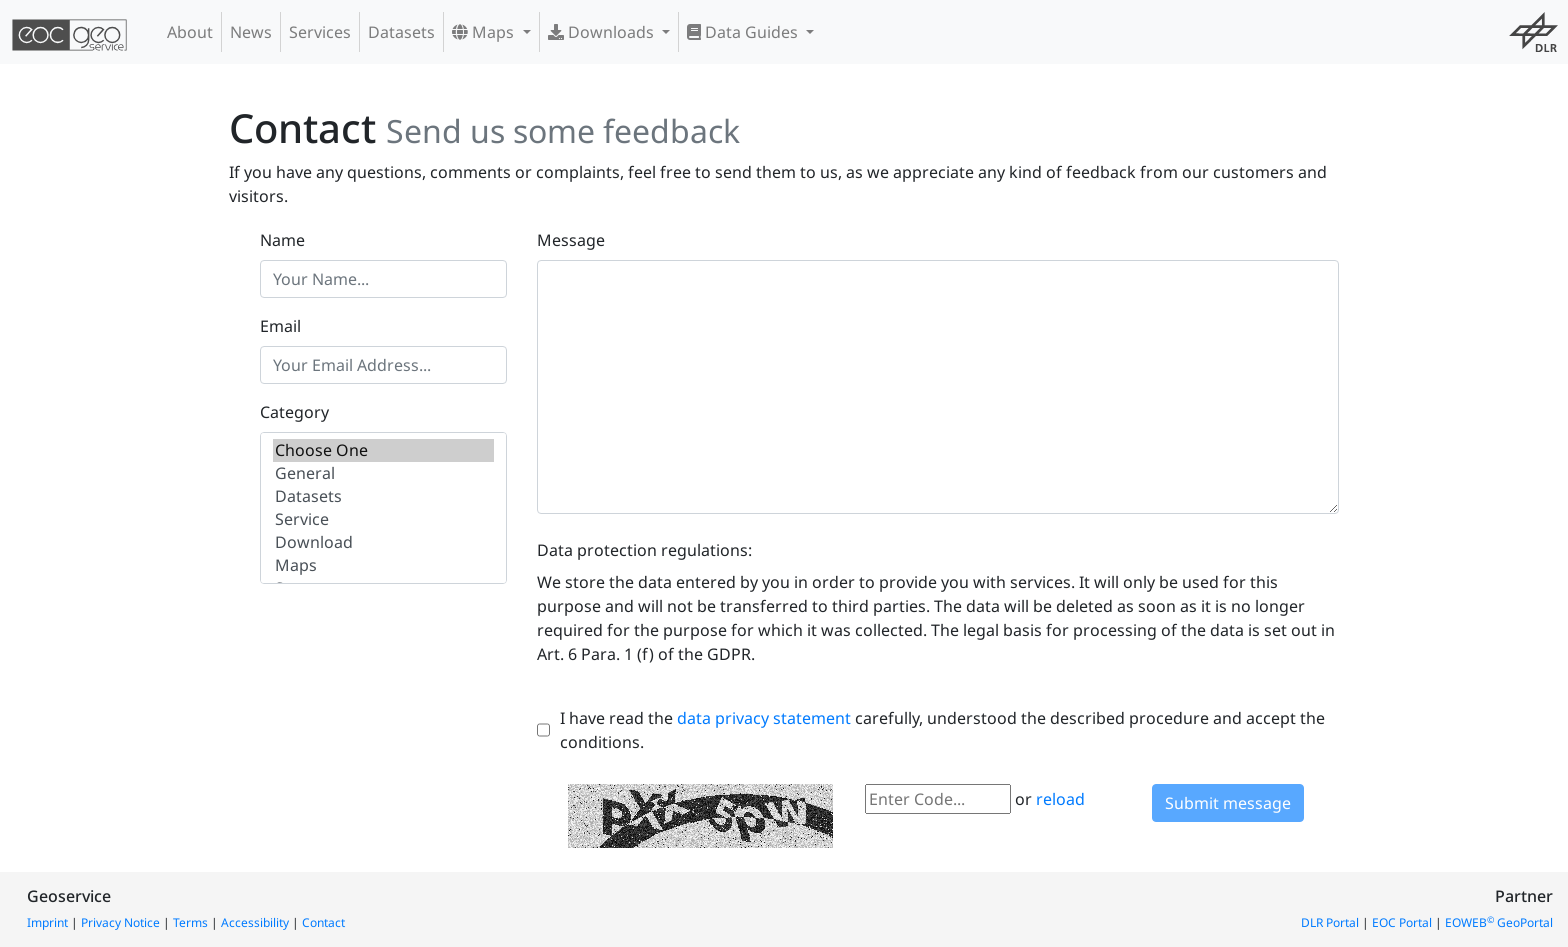 The width and height of the screenshot is (1568, 947). Describe the element at coordinates (47, 922) in the screenshot. I see `Imprint` at that location.